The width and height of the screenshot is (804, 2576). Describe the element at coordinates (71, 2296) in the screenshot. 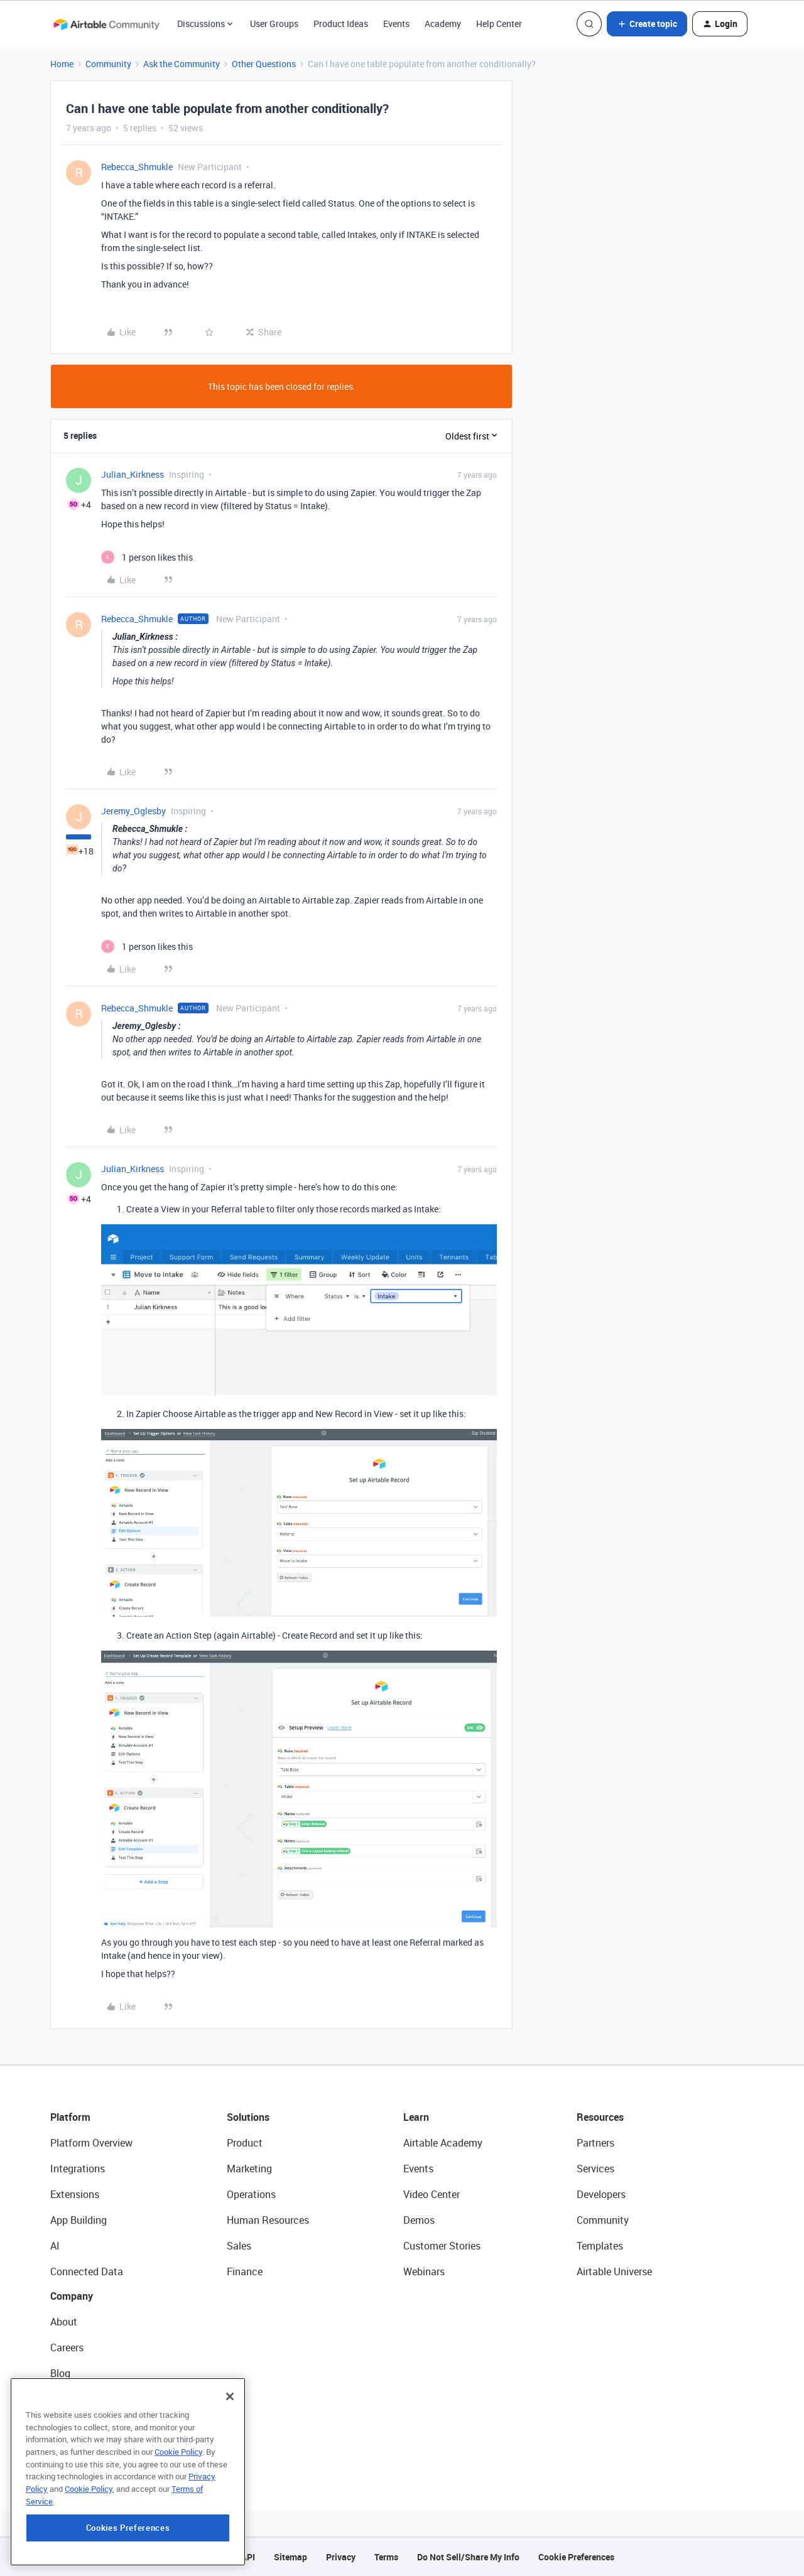

I see `Company` at that location.